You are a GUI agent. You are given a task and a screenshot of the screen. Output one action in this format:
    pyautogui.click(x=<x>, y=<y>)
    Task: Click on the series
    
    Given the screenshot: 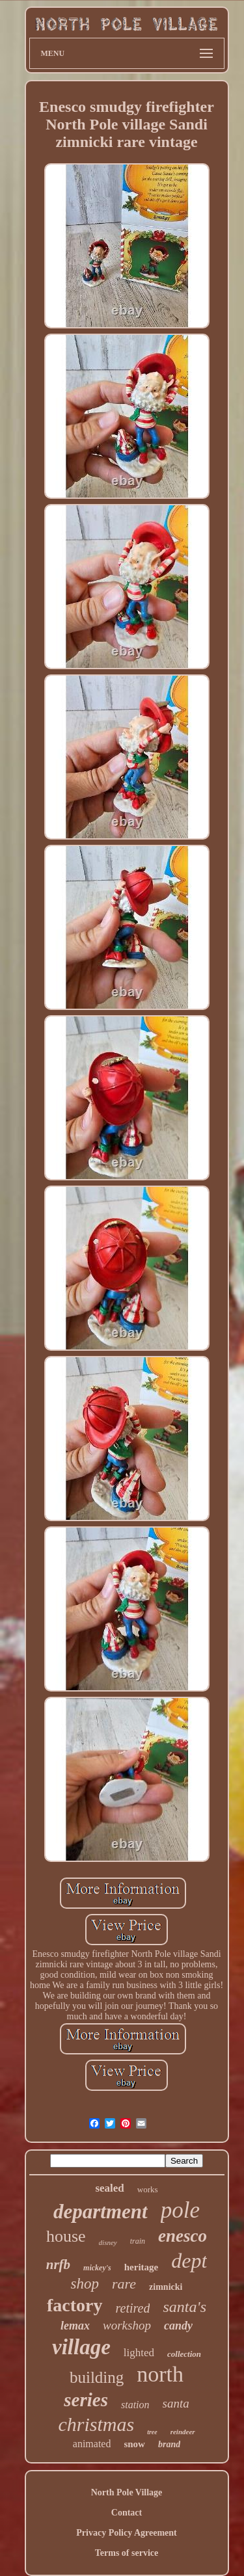 What is the action you would take?
    pyautogui.click(x=86, y=2399)
    